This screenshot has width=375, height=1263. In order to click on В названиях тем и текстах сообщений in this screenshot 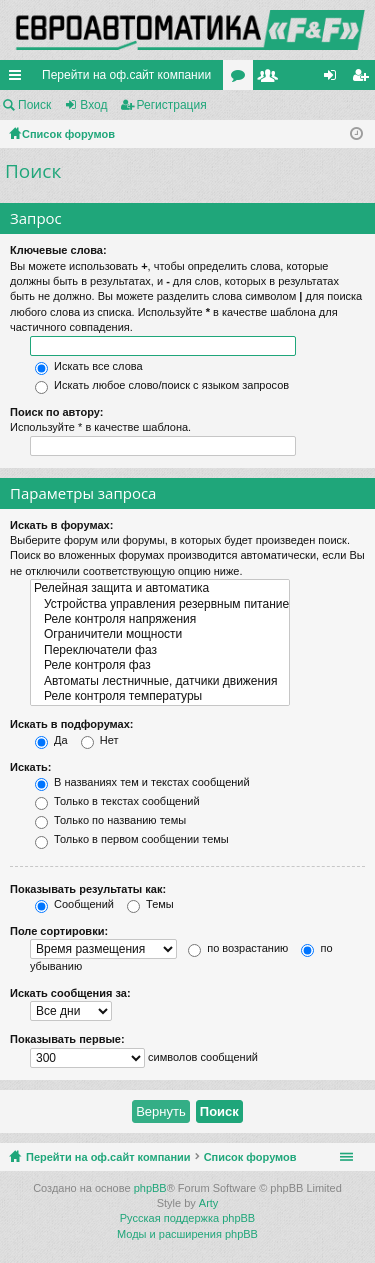, I will do `click(142, 782)`.